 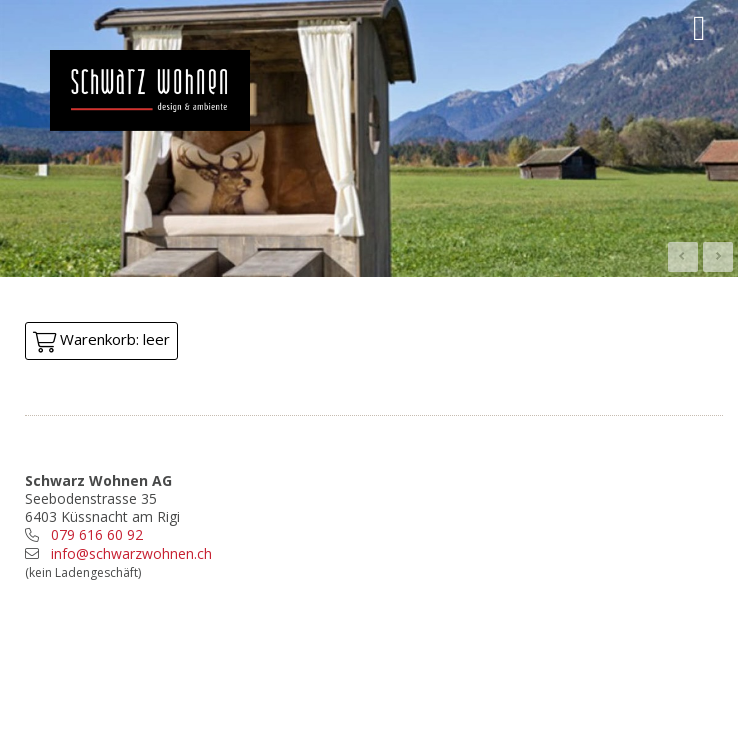 I want to click on Next, so click(x=718, y=257).